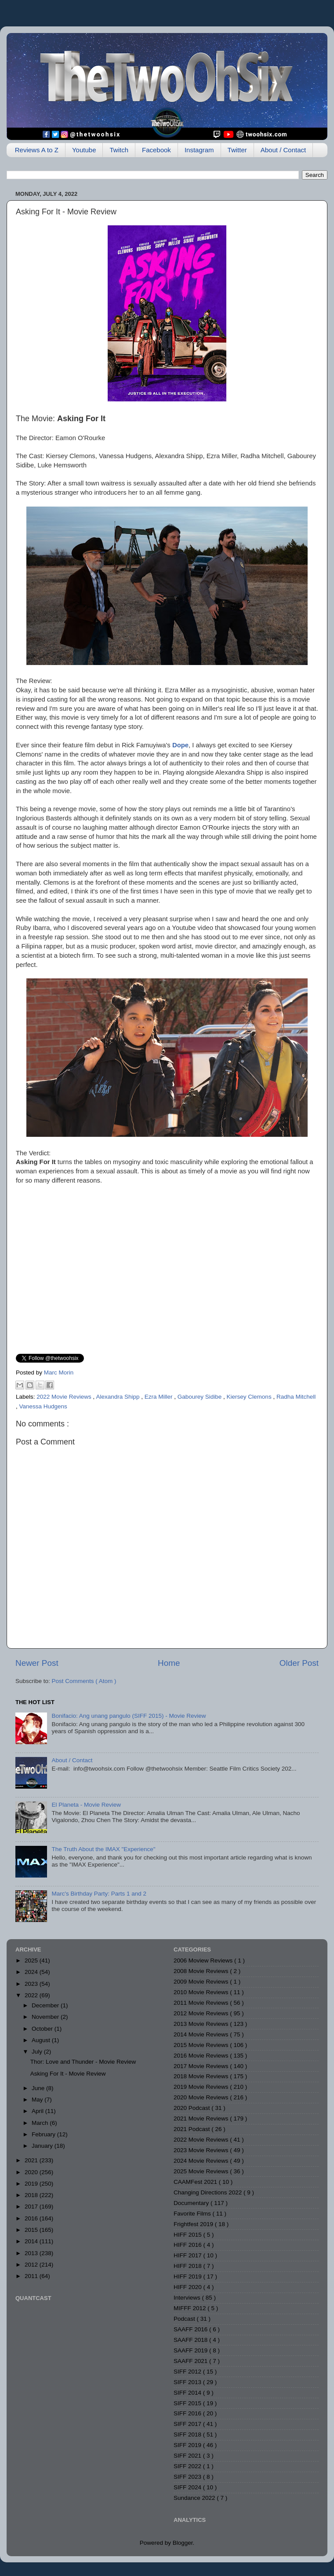 The height and width of the screenshot is (2576, 334). What do you see at coordinates (250, 1396) in the screenshot?
I see `Kiersey Clemons` at bounding box center [250, 1396].